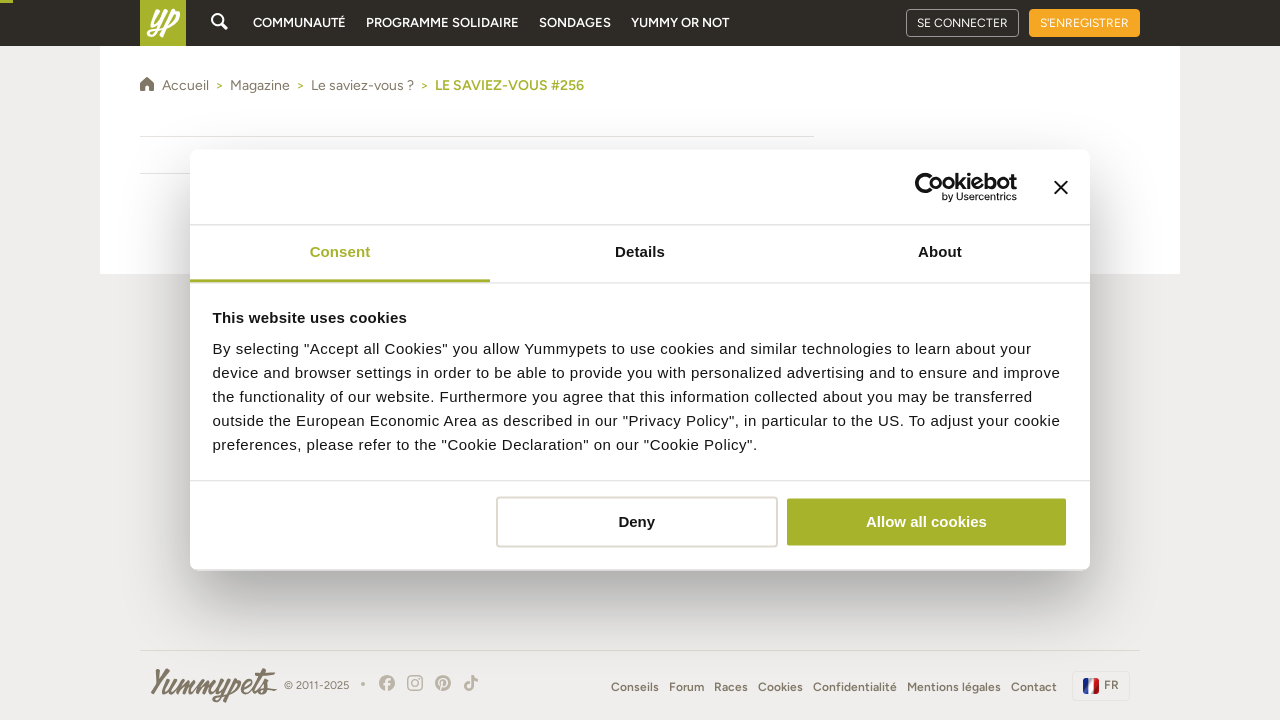  I want to click on Mentions légales, so click(954, 687).